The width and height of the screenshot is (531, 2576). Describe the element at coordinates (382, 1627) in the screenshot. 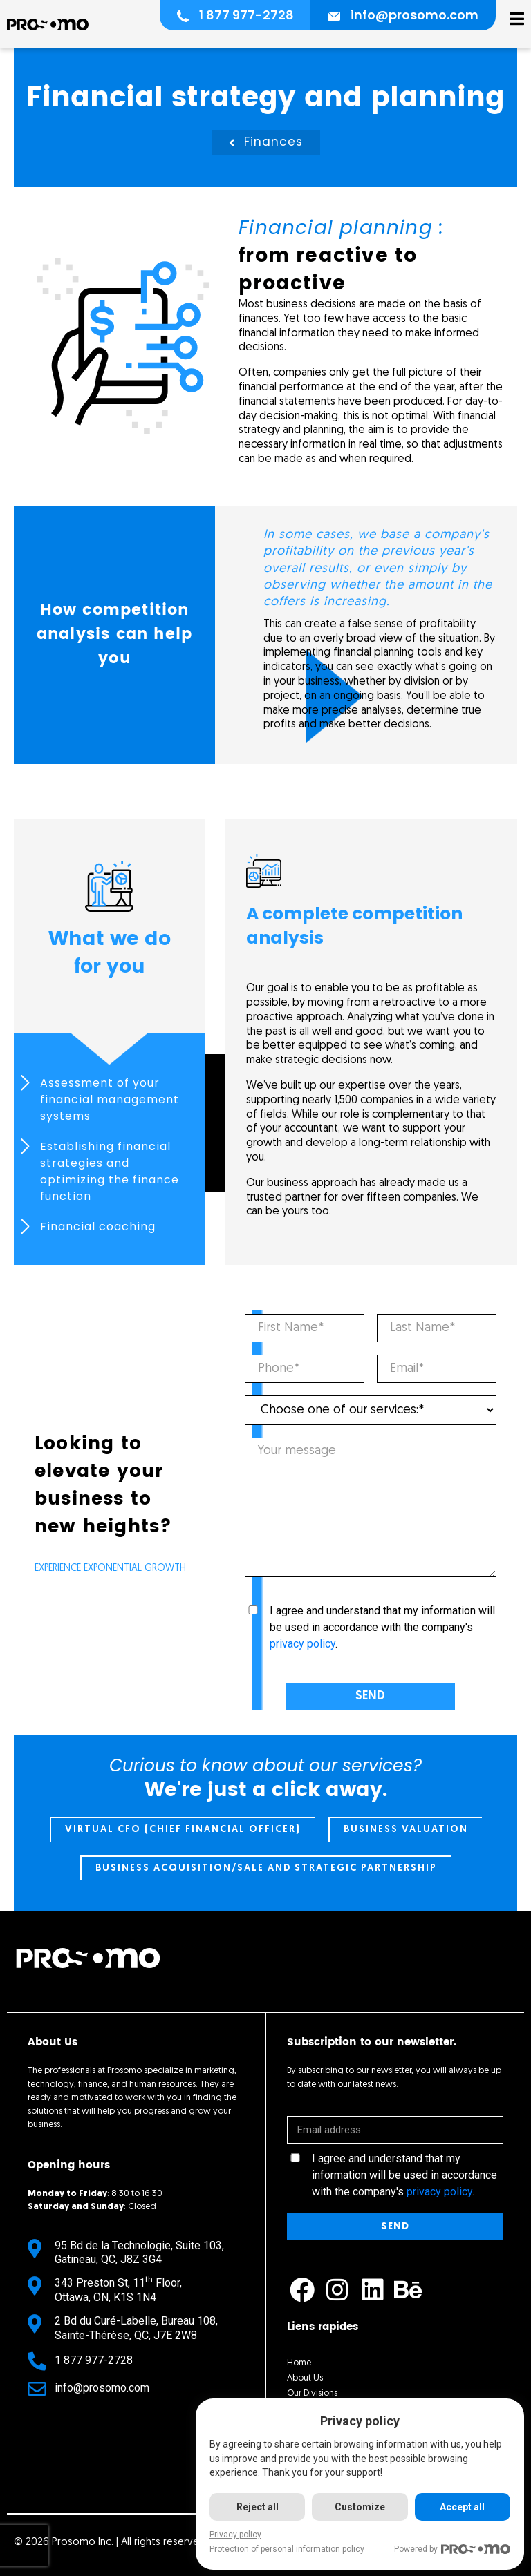

I see `I agree and understand that my information will be used in accordance with the company's .` at that location.